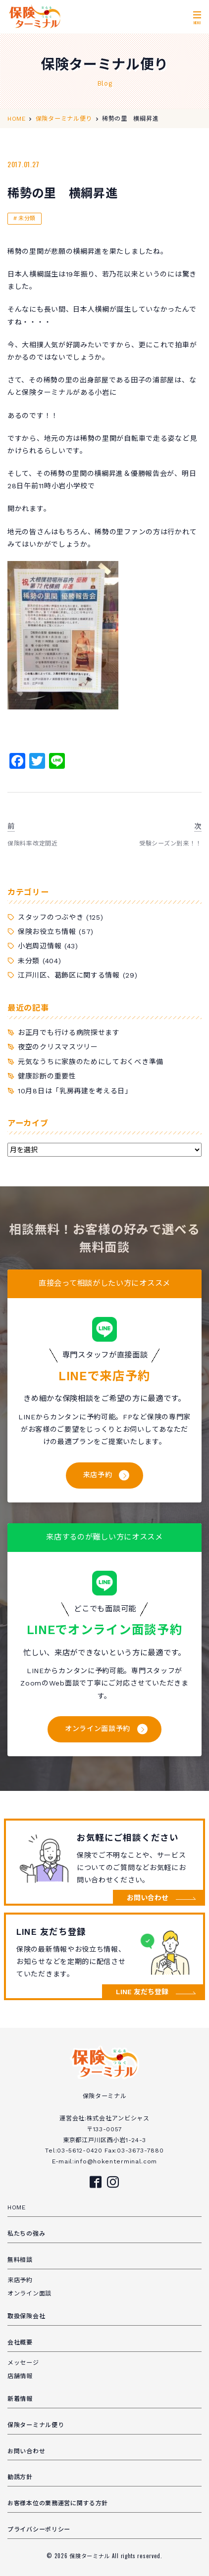 Image resolution: width=209 pixels, height=2576 pixels. What do you see at coordinates (27, 218) in the screenshot?
I see `未分類` at bounding box center [27, 218].